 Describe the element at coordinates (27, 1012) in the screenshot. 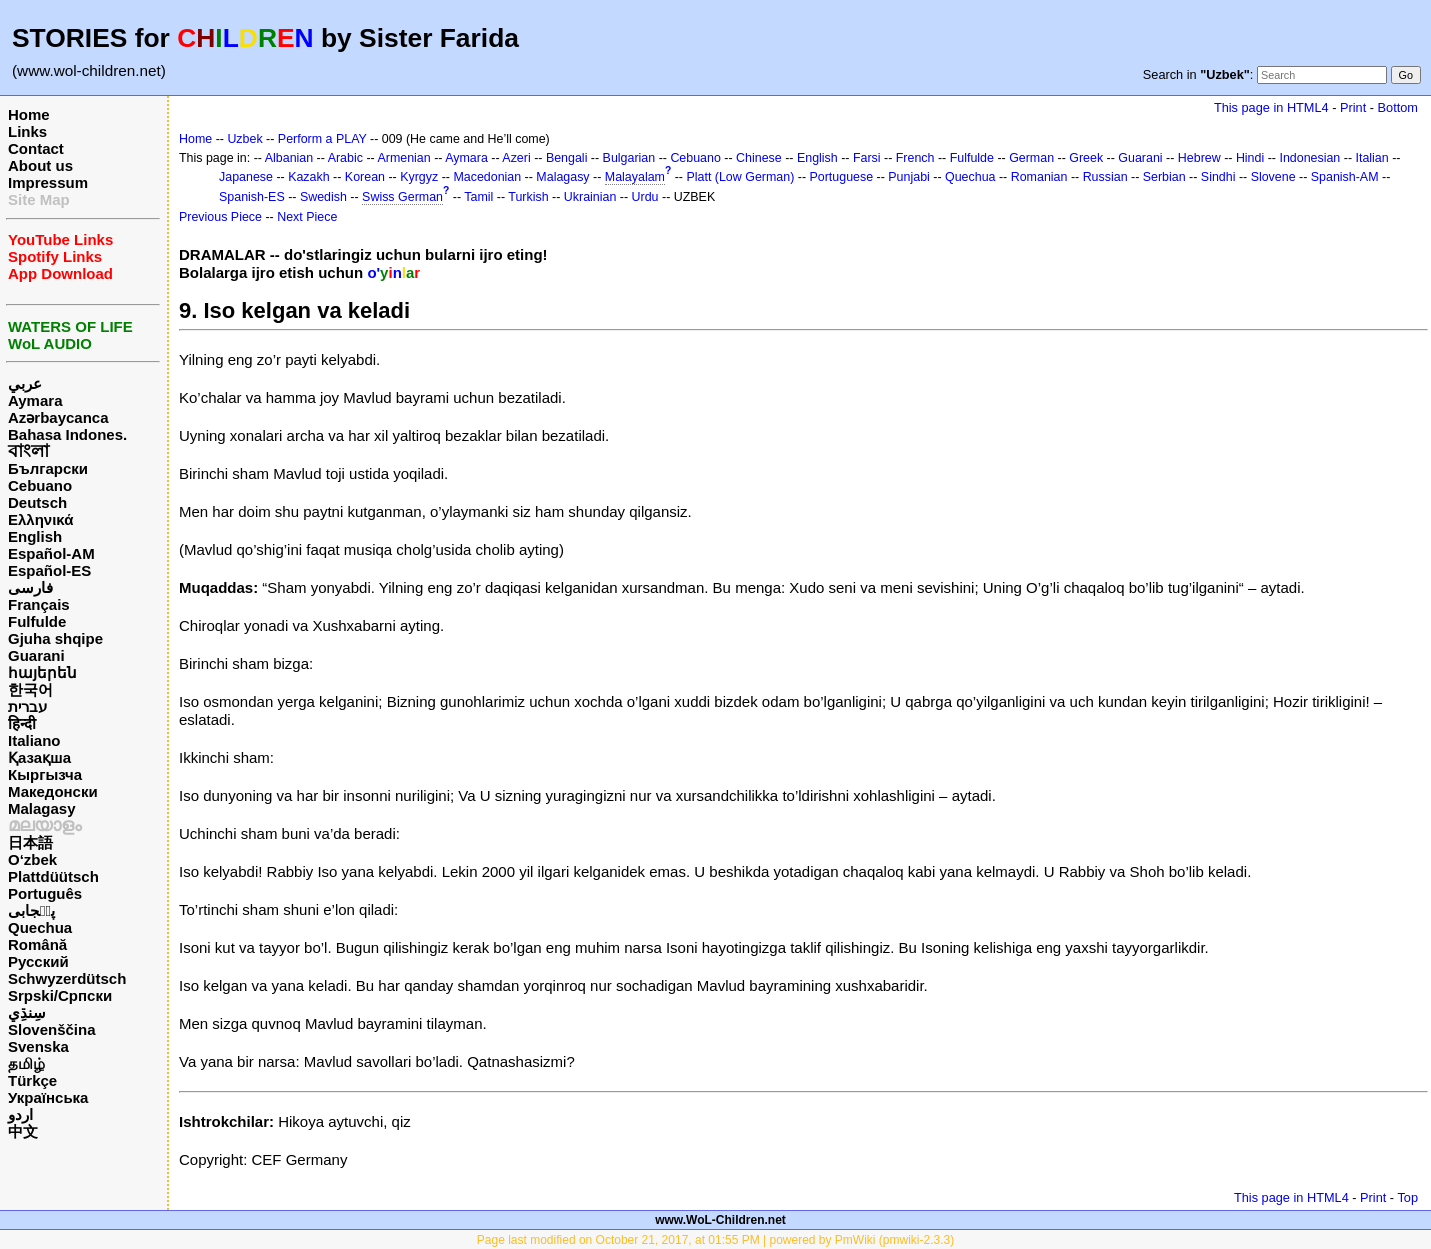

I see `سِنڌِي‎` at that location.